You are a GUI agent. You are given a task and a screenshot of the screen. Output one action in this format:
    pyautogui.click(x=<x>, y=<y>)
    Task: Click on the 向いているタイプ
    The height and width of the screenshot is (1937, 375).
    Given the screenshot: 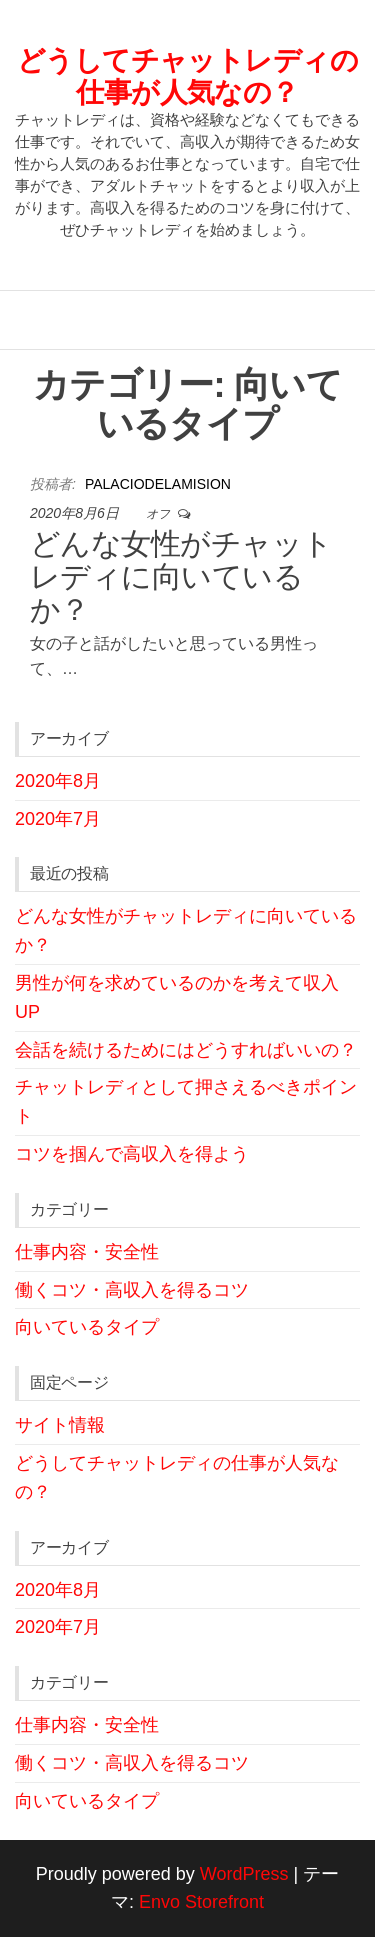 What is the action you would take?
    pyautogui.click(x=87, y=1327)
    